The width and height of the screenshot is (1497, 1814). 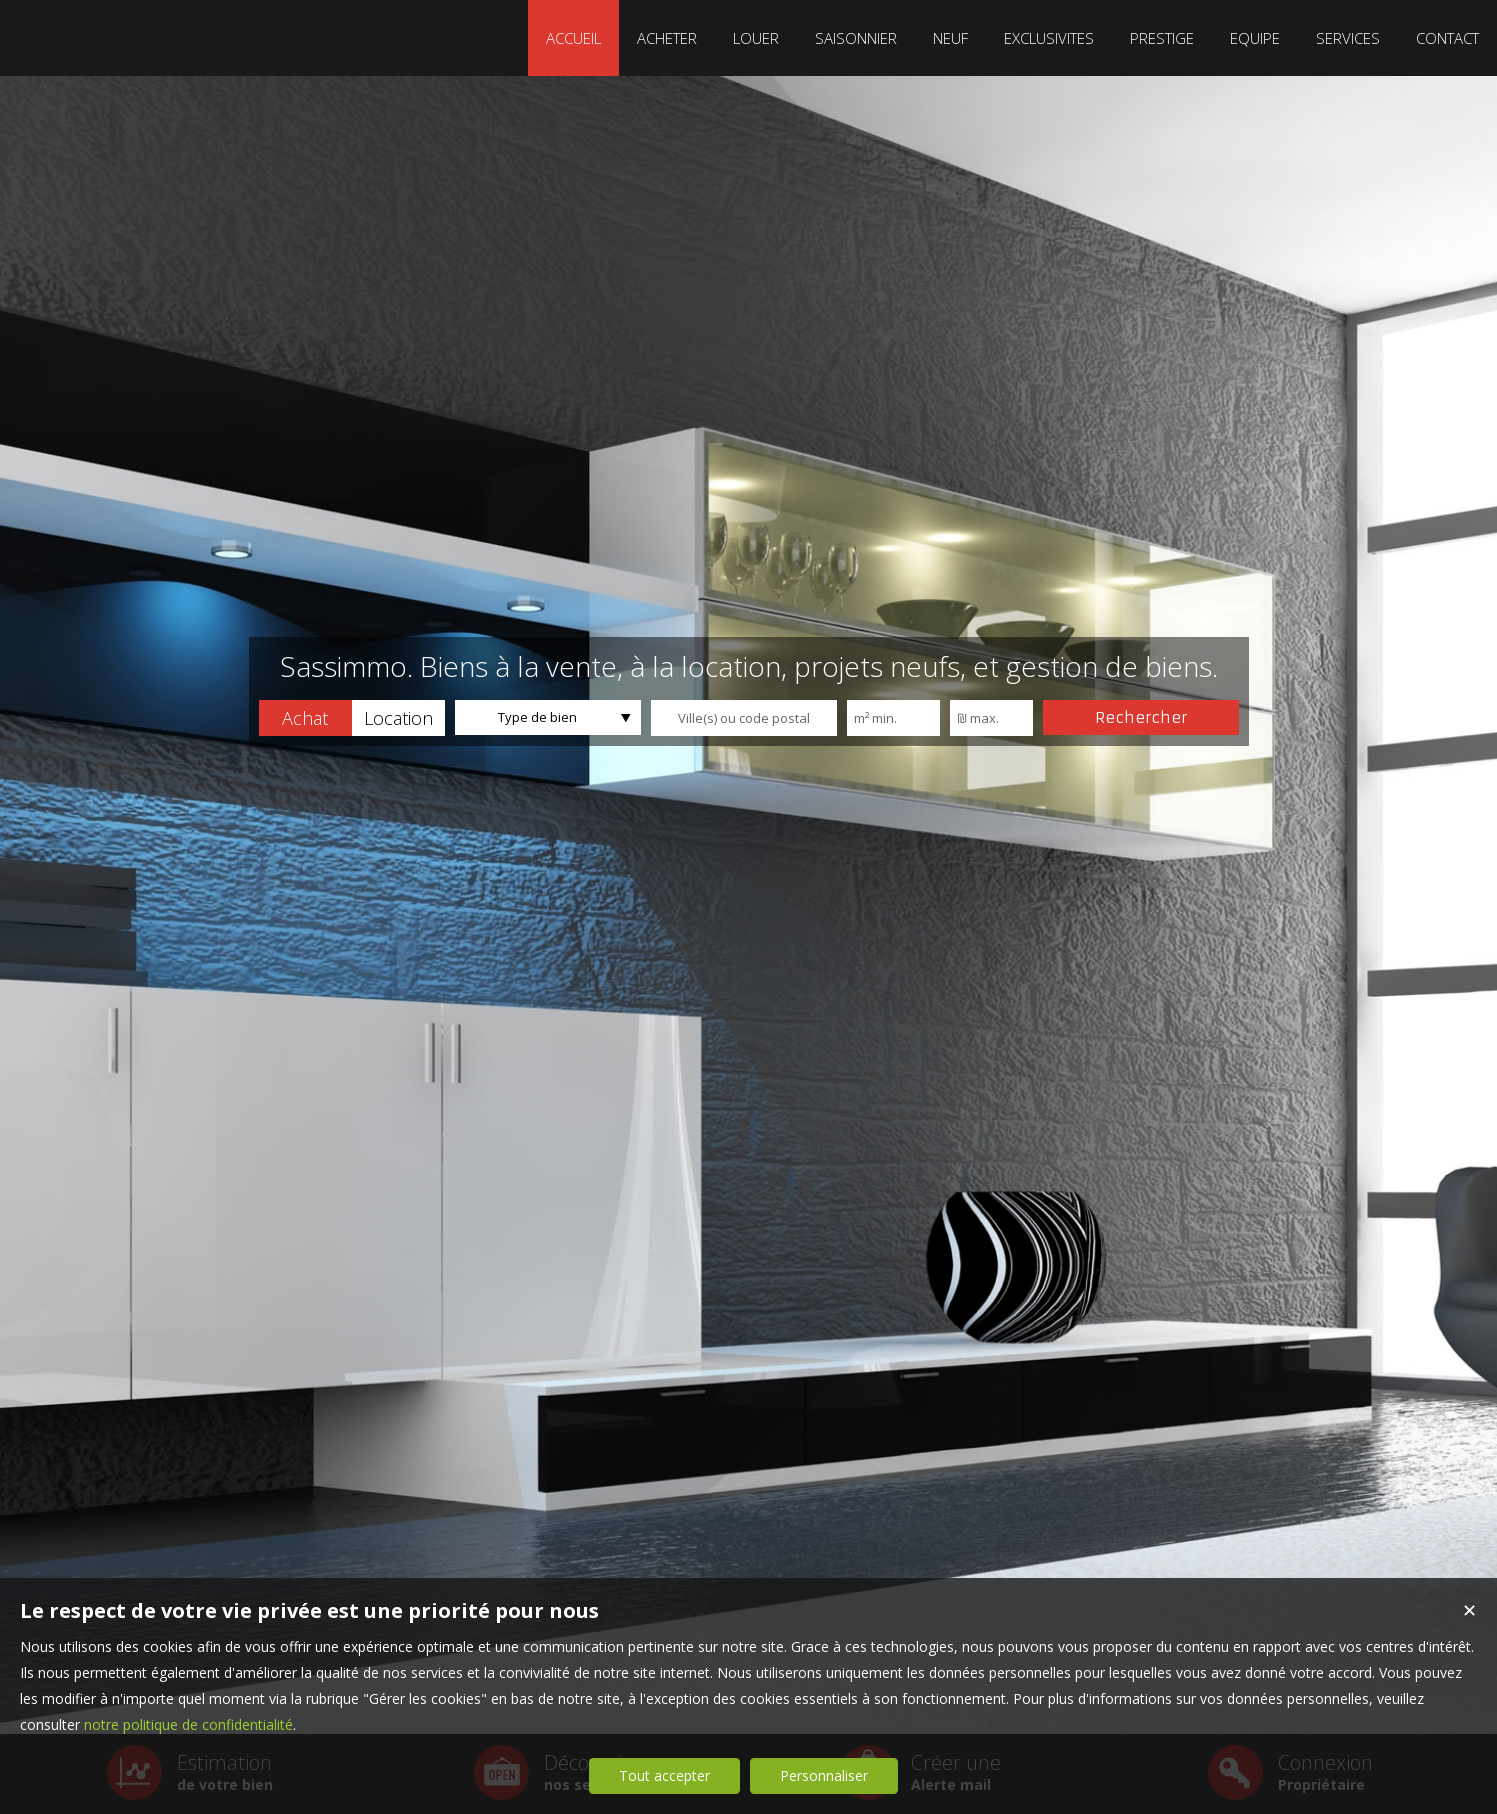 I want to click on Tout accepter, so click(x=664, y=1775).